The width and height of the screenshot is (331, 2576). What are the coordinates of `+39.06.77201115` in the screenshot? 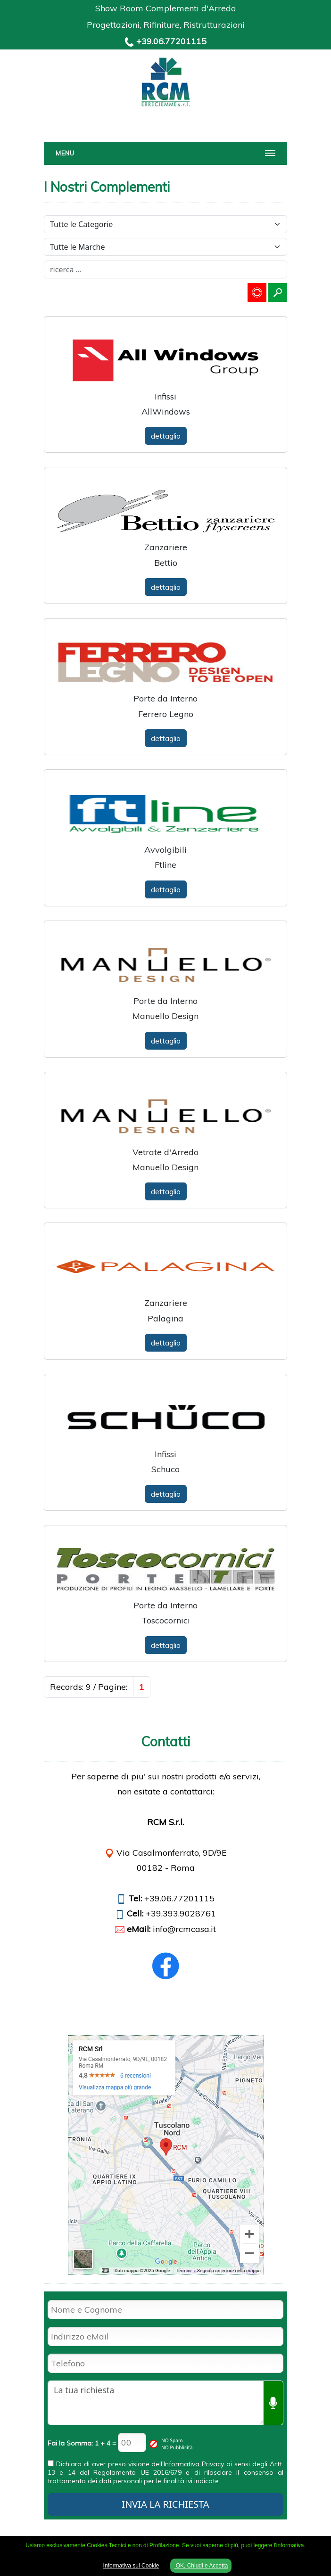 It's located at (171, 41).